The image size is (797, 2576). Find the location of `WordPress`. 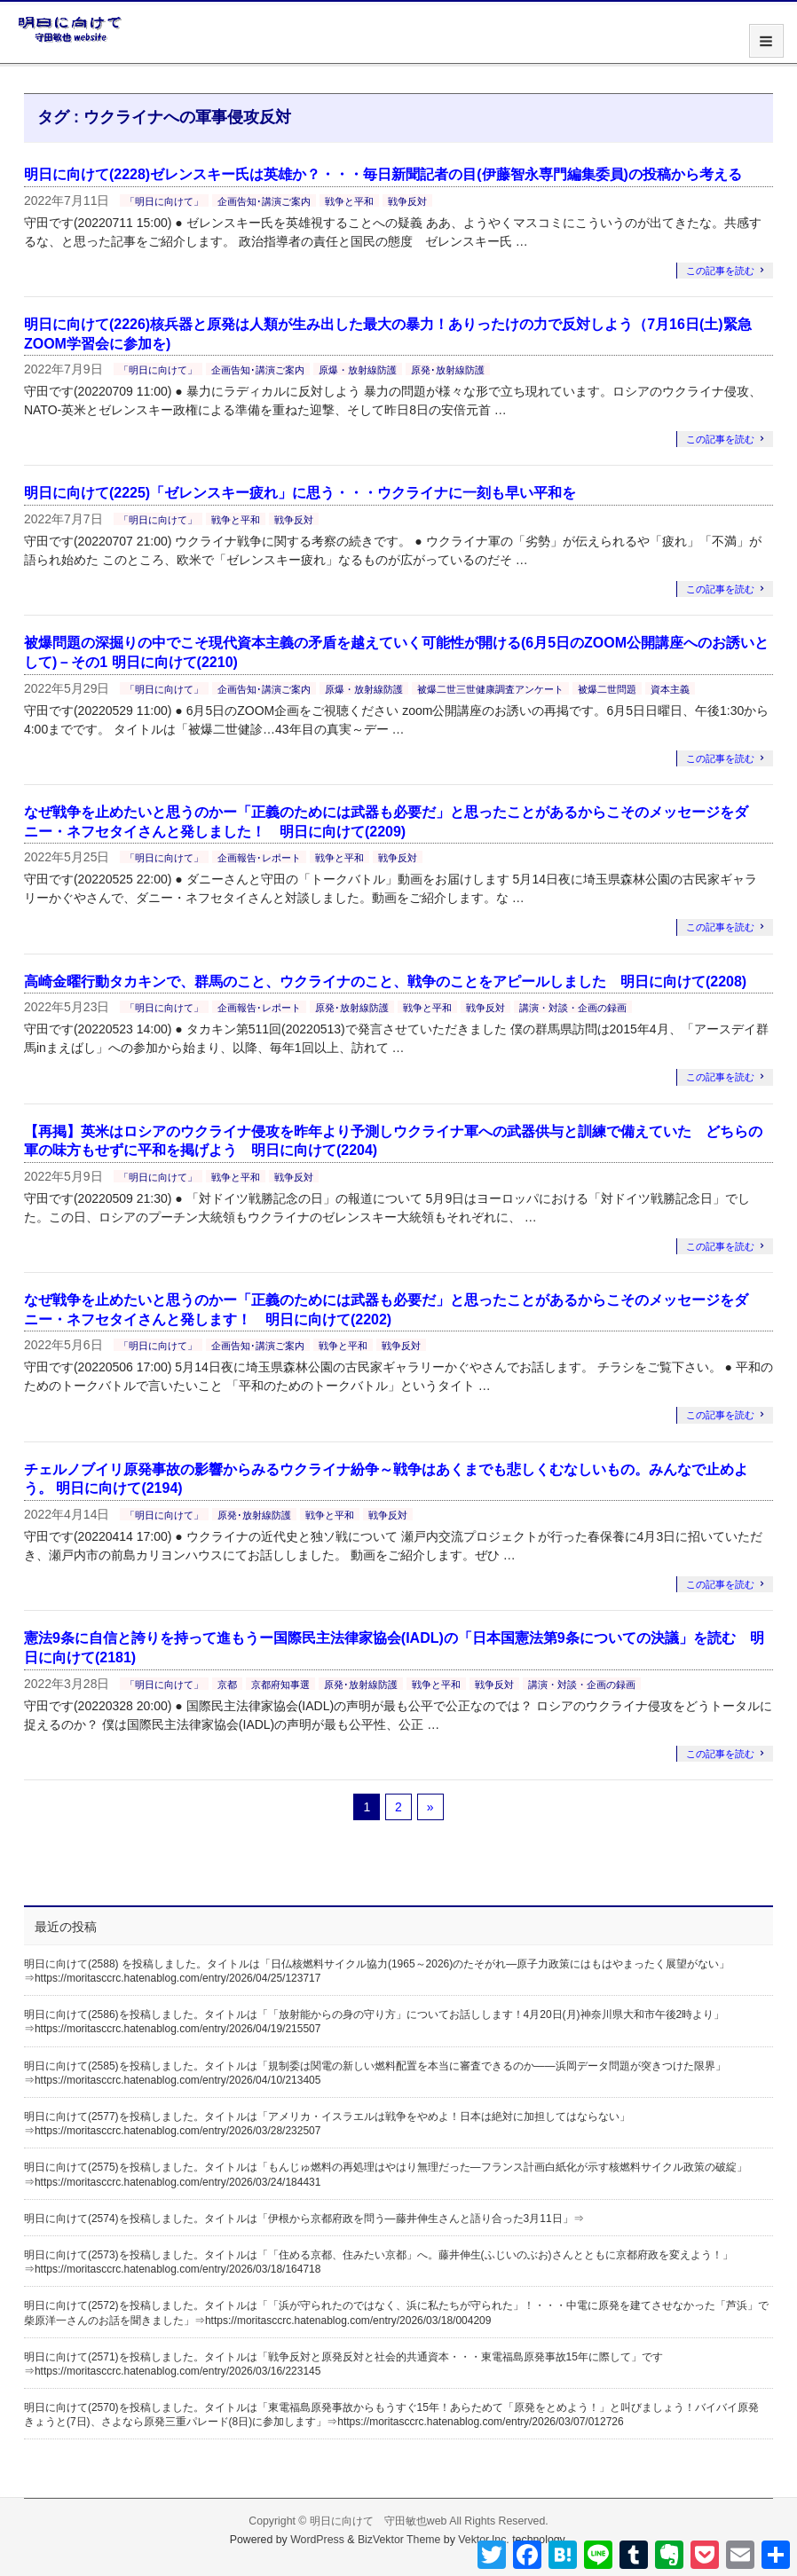

WordPress is located at coordinates (317, 2539).